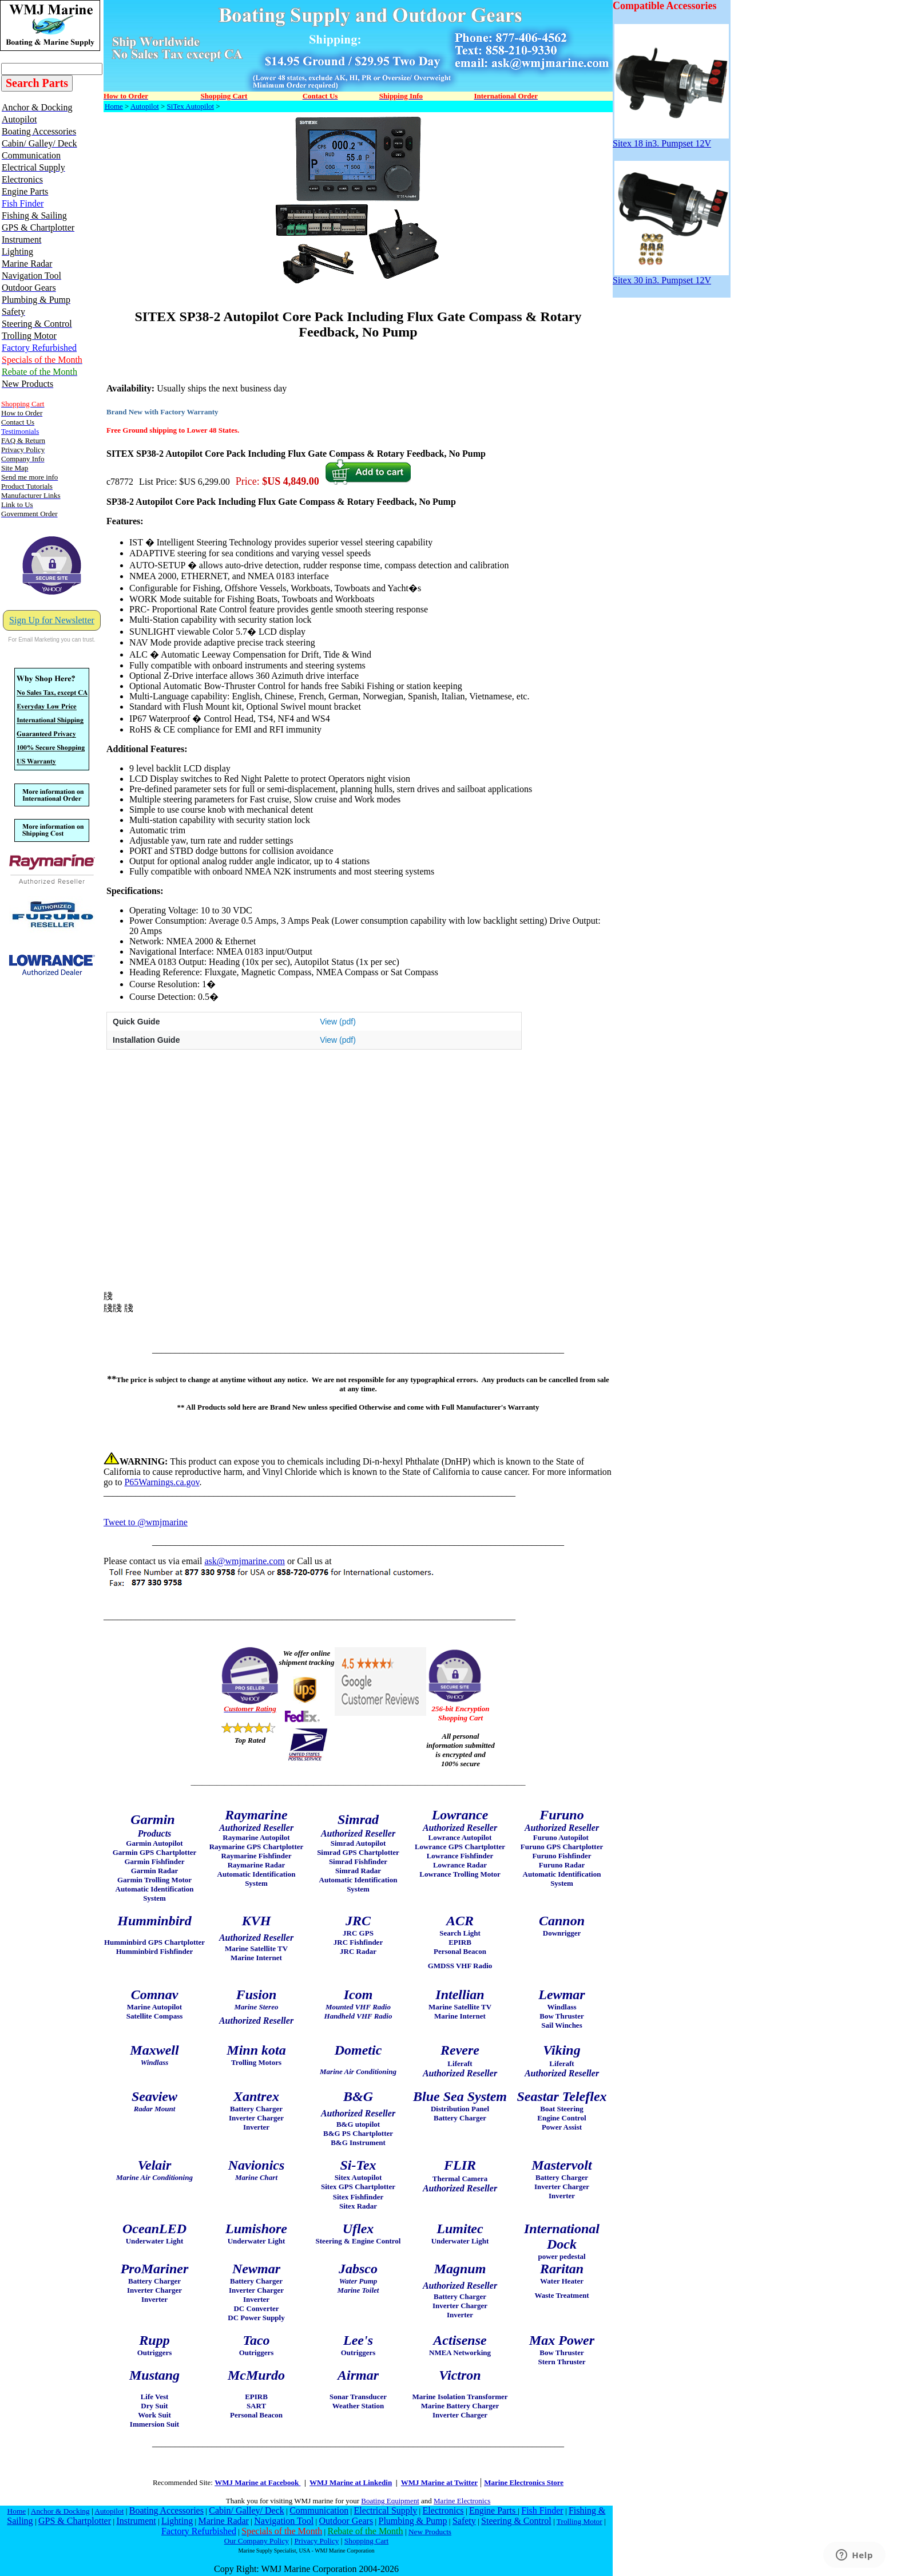  What do you see at coordinates (350, 2482) in the screenshot?
I see `WMJ Marine at Linkedin` at bounding box center [350, 2482].